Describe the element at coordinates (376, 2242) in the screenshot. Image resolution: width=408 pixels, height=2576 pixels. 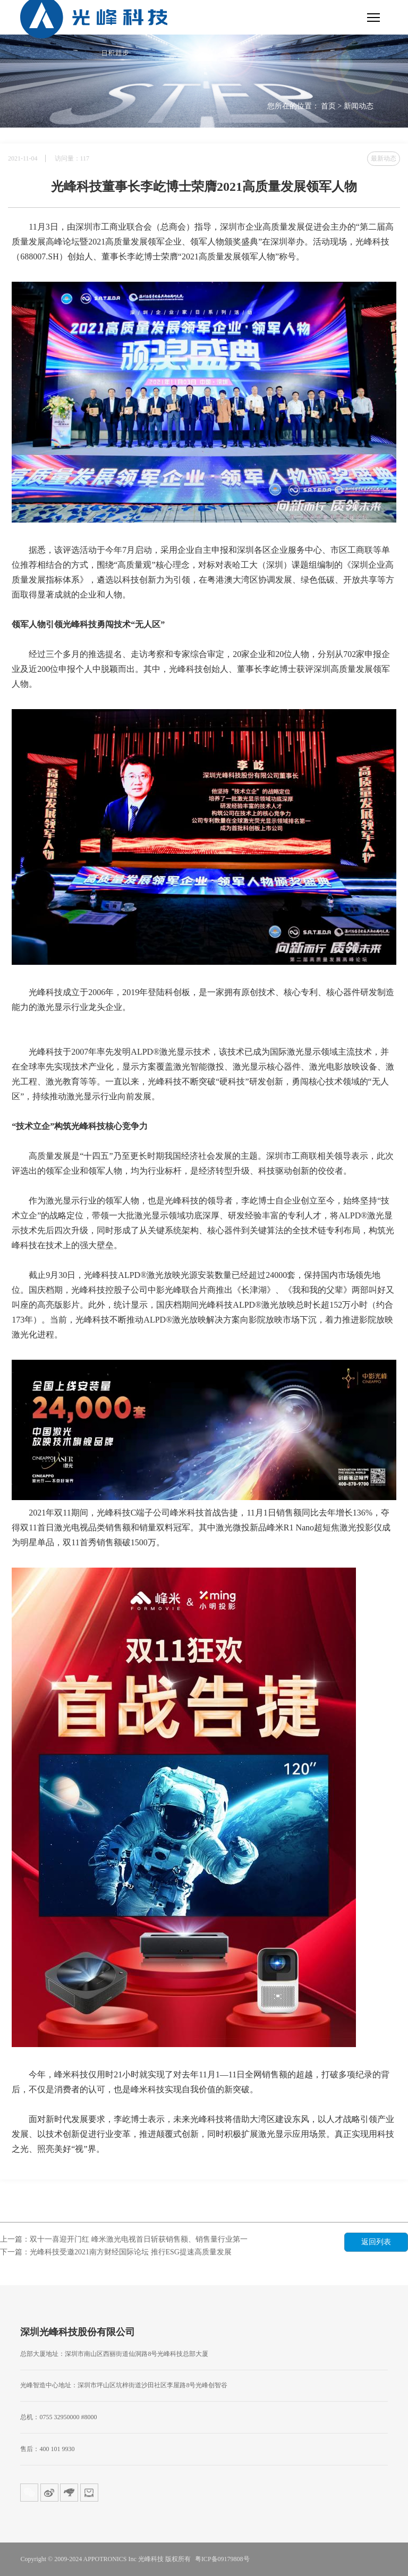
I see `返回列表` at that location.